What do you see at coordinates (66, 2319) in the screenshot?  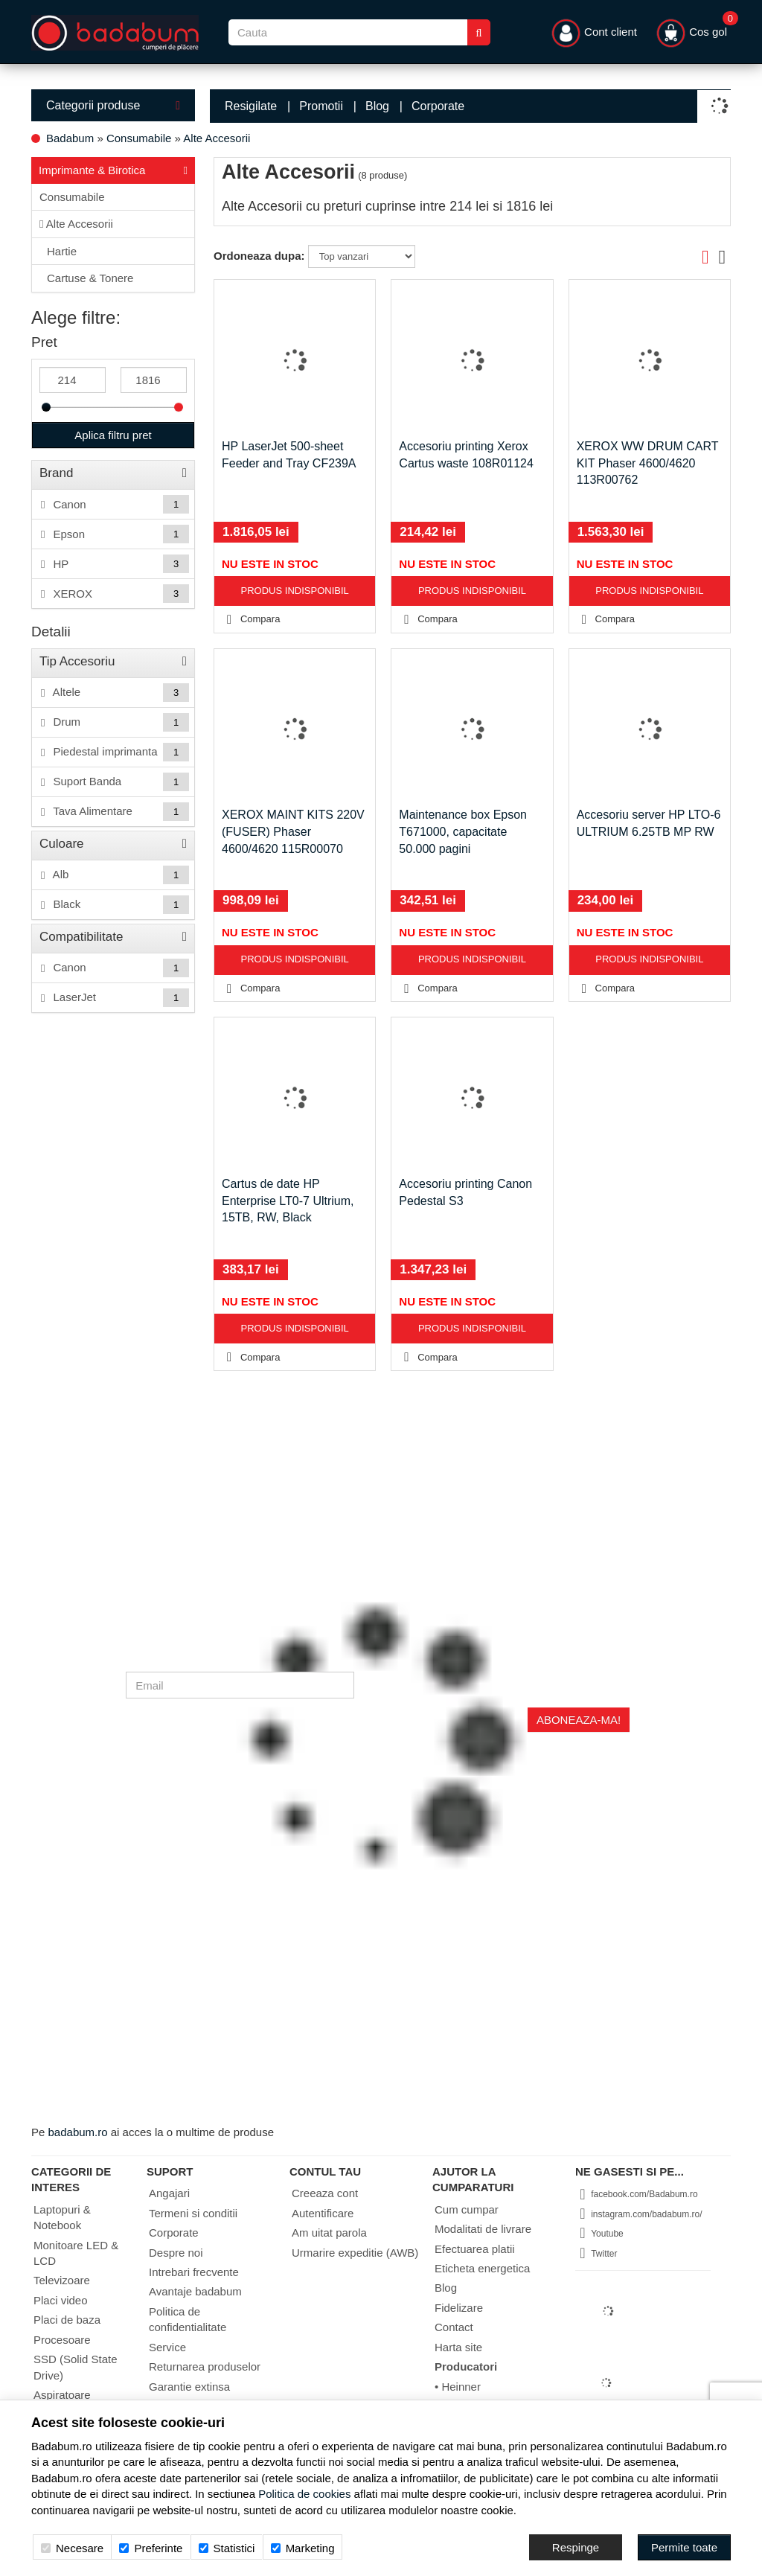 I see `Placi de baza` at bounding box center [66, 2319].